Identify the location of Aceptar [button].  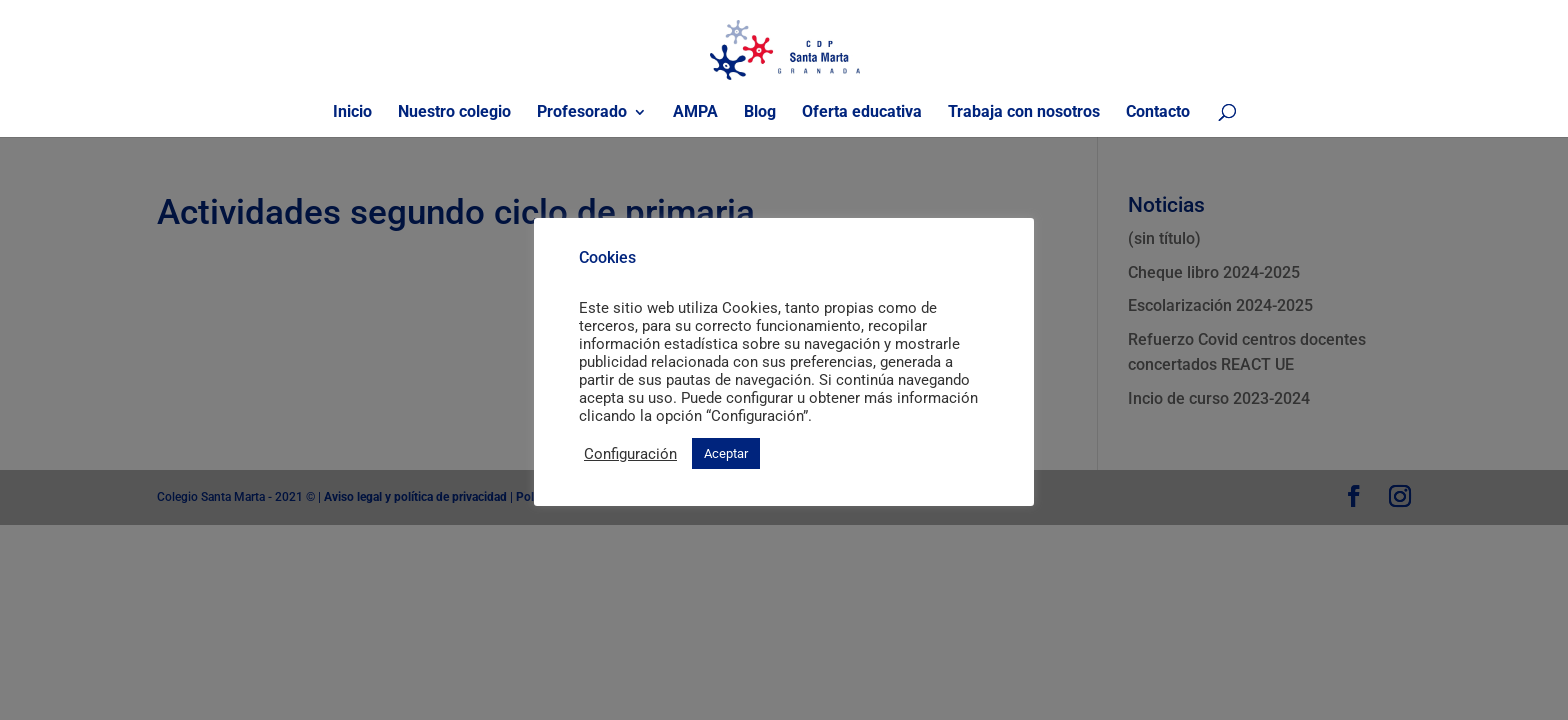
(726, 453).